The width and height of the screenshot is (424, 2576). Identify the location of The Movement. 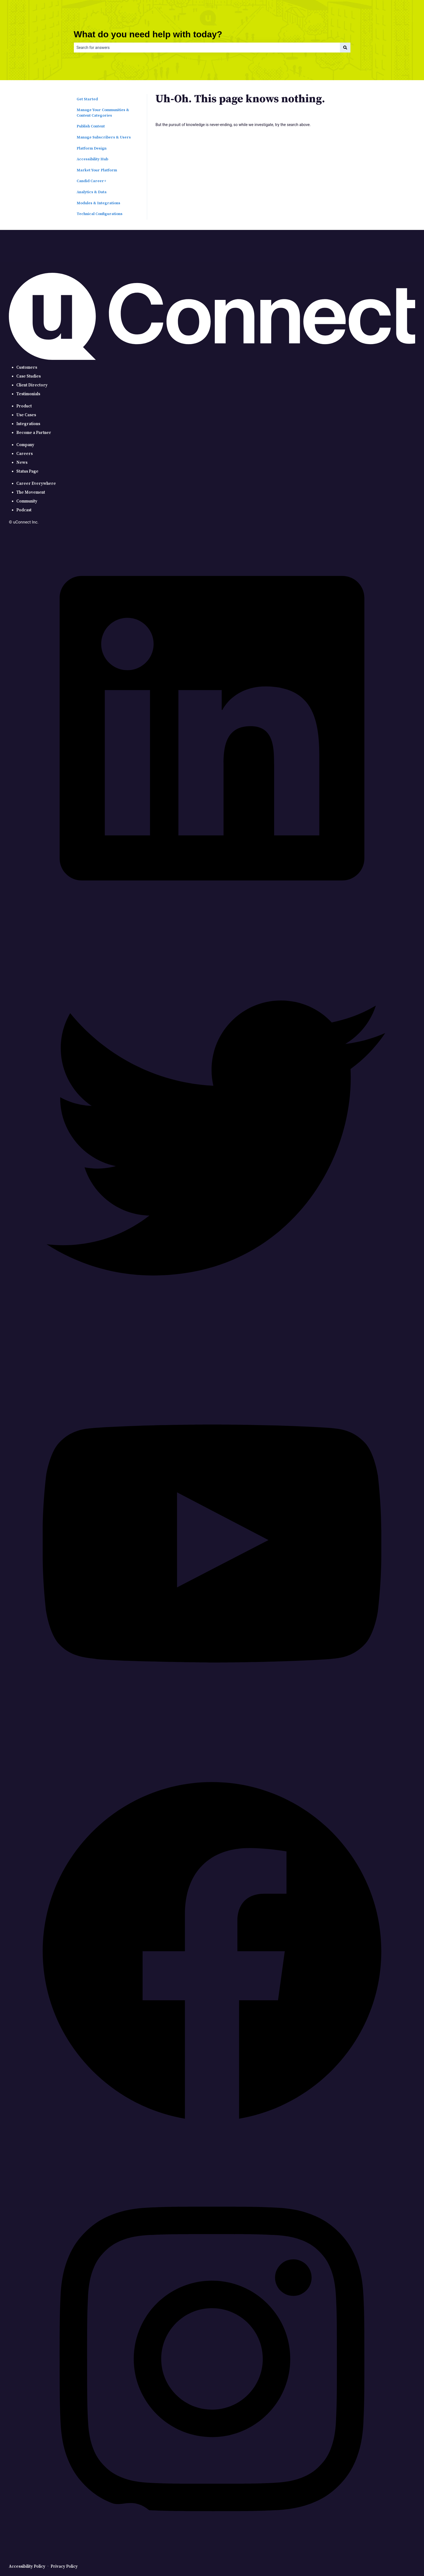
(30, 492).